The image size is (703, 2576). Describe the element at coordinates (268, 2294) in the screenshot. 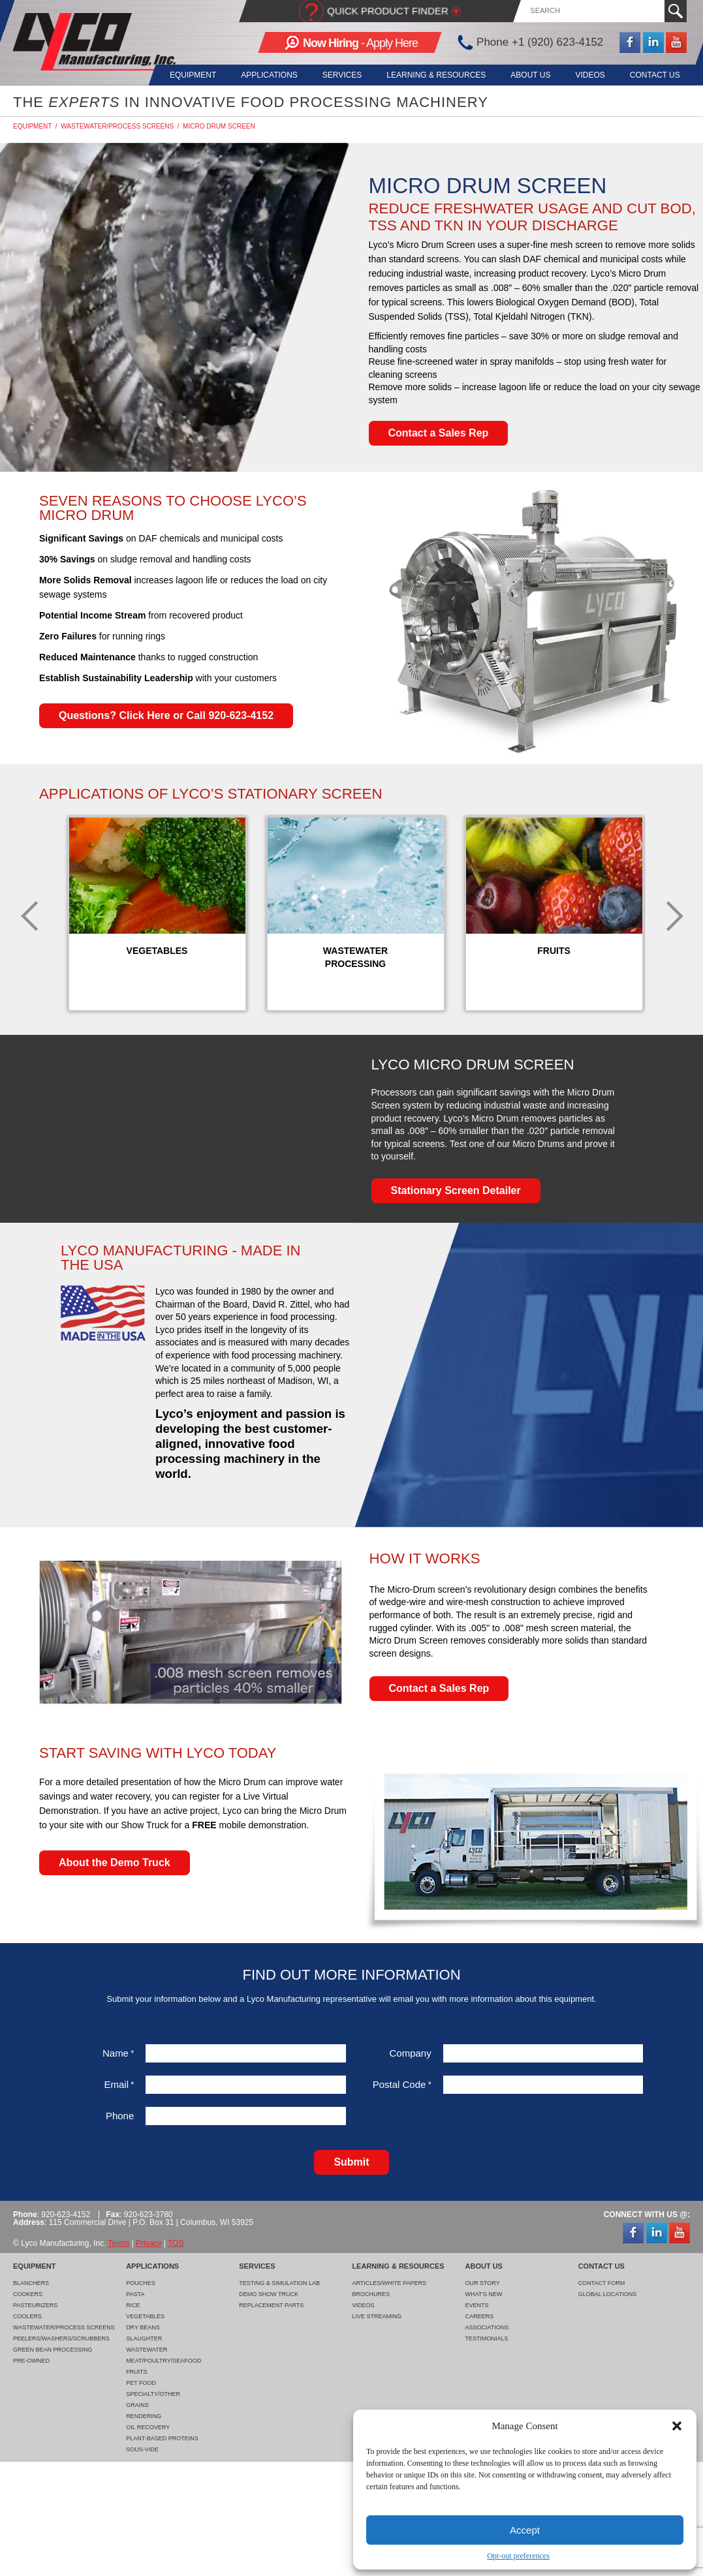

I see `Demo Show Truck` at that location.